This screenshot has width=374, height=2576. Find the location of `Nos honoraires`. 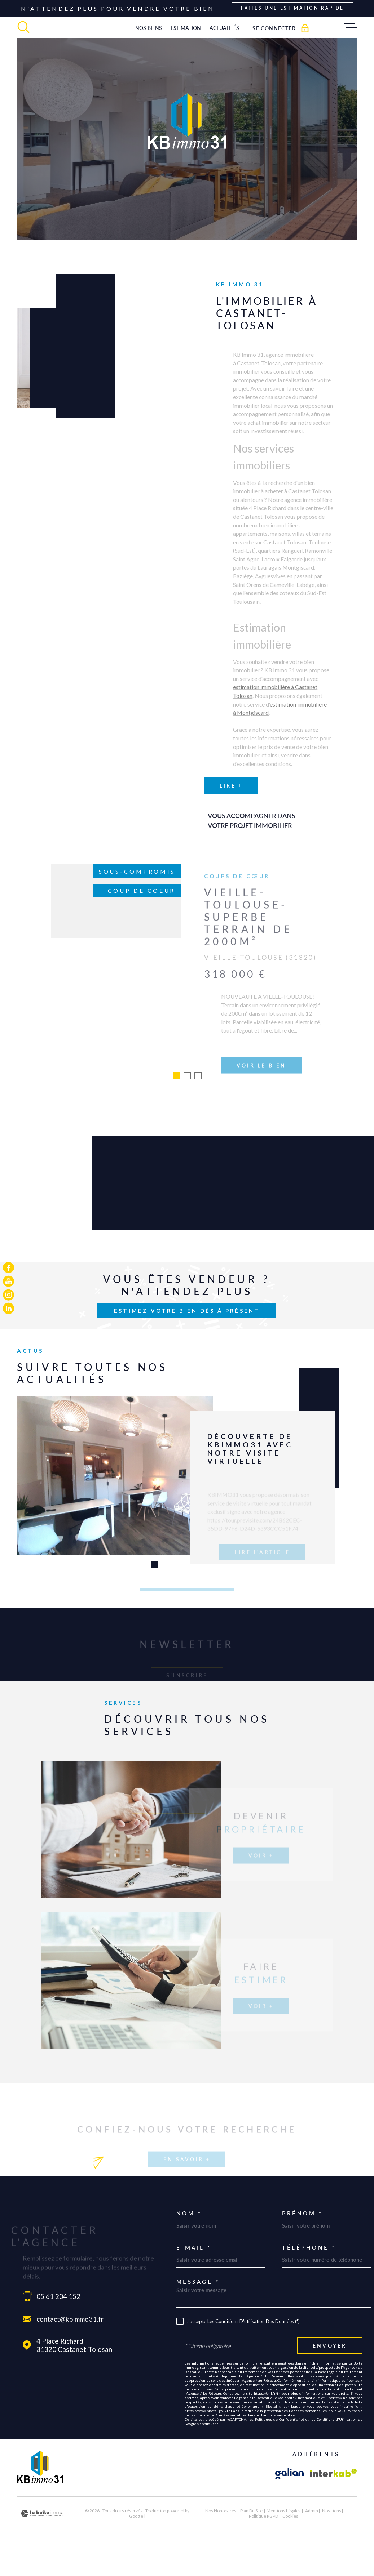

Nos honoraires is located at coordinates (220, 2539).